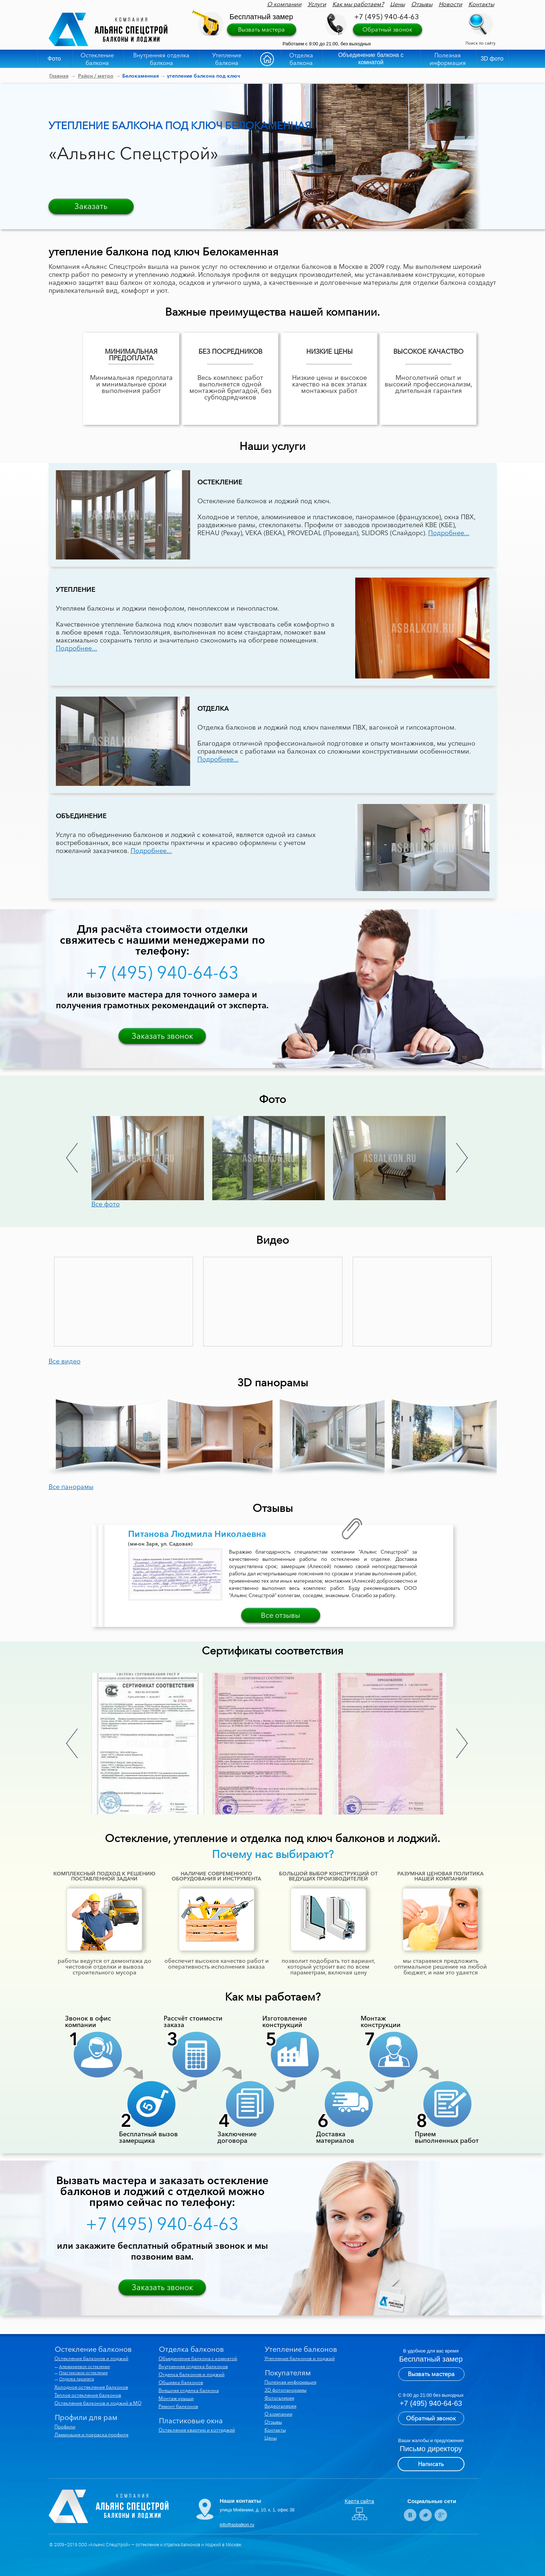 This screenshot has width=545, height=2576. I want to click on Фотогалерея, so click(279, 2398).